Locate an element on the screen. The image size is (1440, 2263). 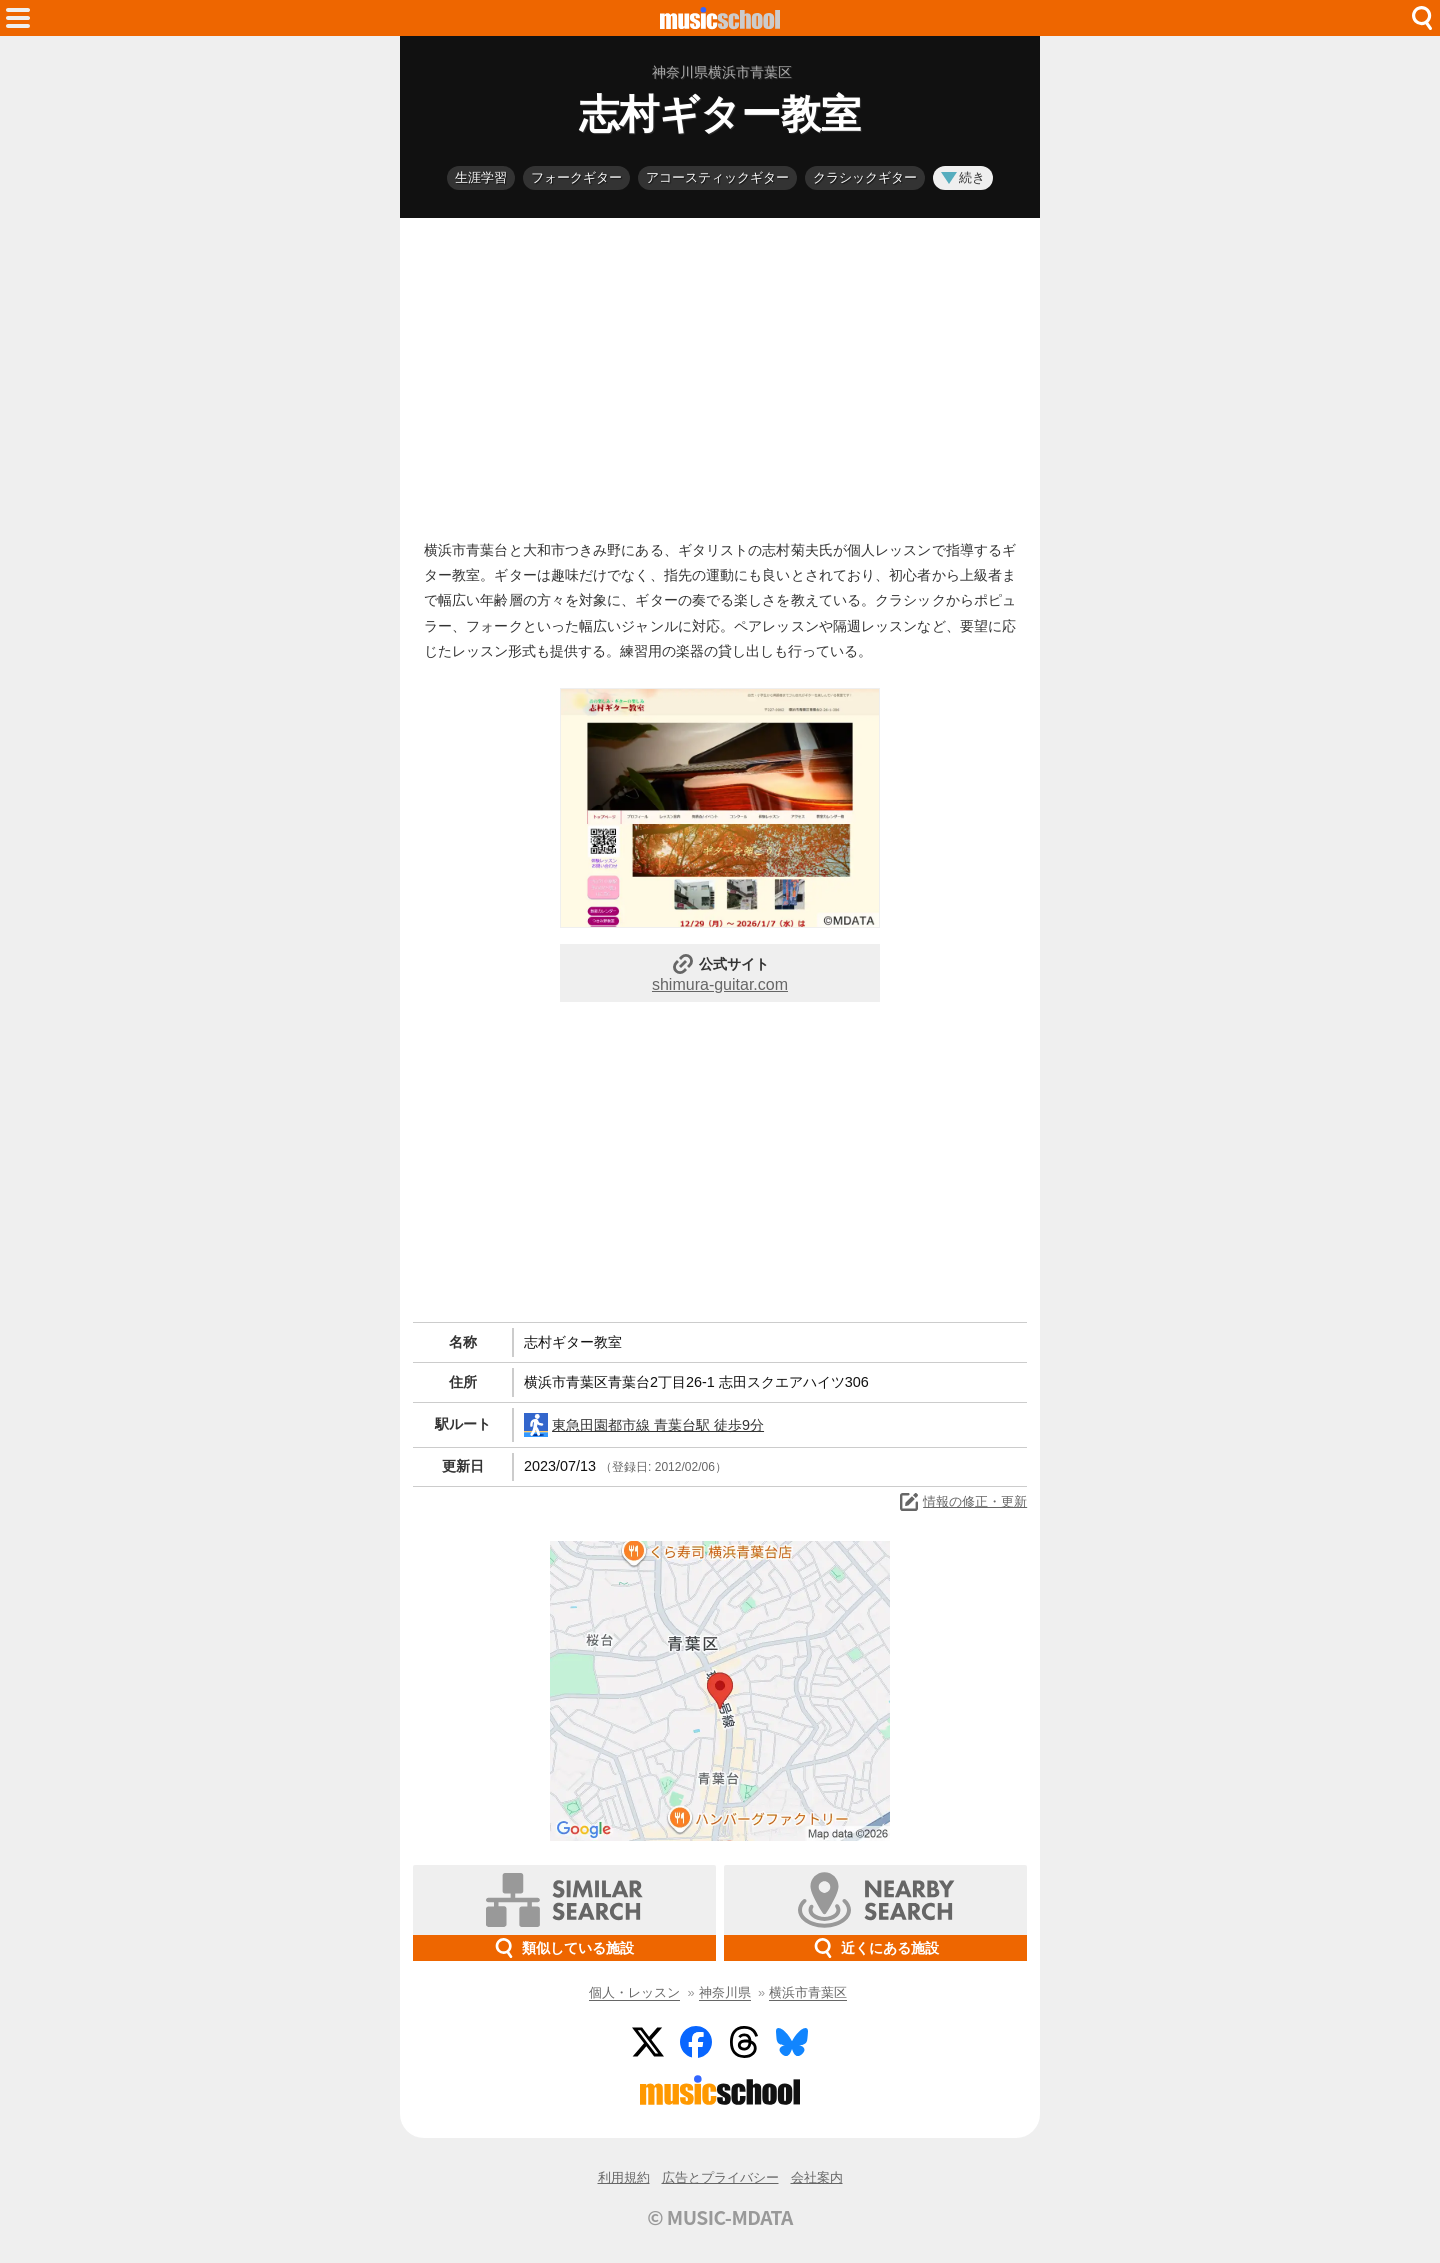
© MUSIC-MDATA is located at coordinates (720, 2217).